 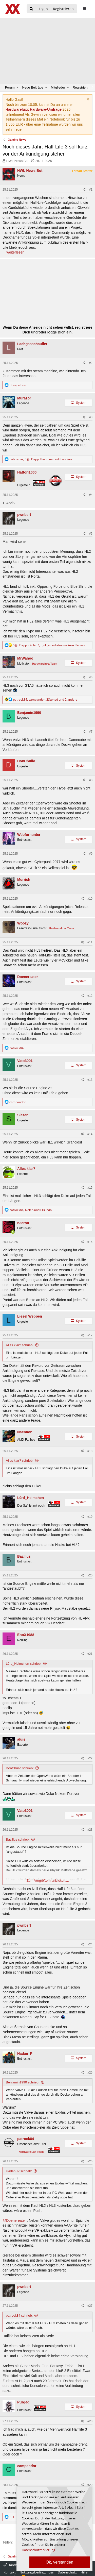 I want to click on #29, so click(x=89, y=2485).